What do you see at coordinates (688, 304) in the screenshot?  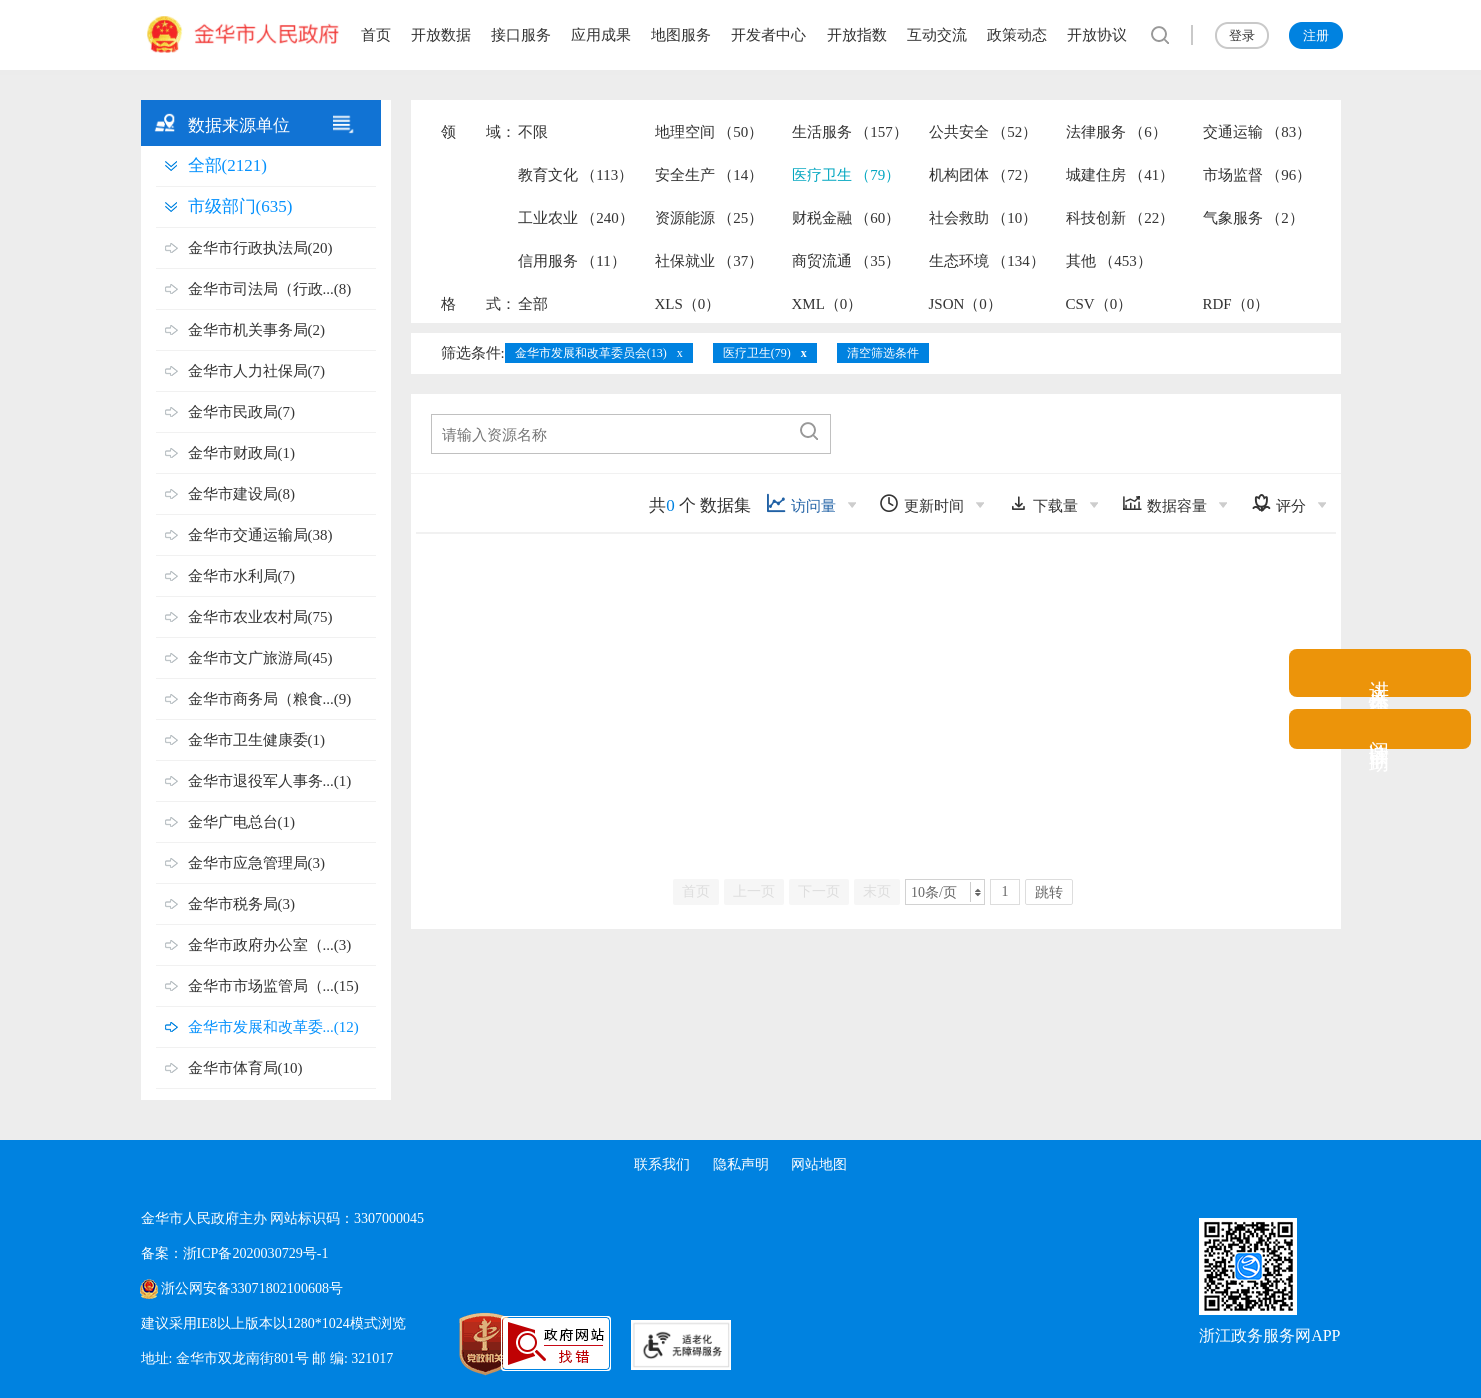 I see `XLS（0）` at bounding box center [688, 304].